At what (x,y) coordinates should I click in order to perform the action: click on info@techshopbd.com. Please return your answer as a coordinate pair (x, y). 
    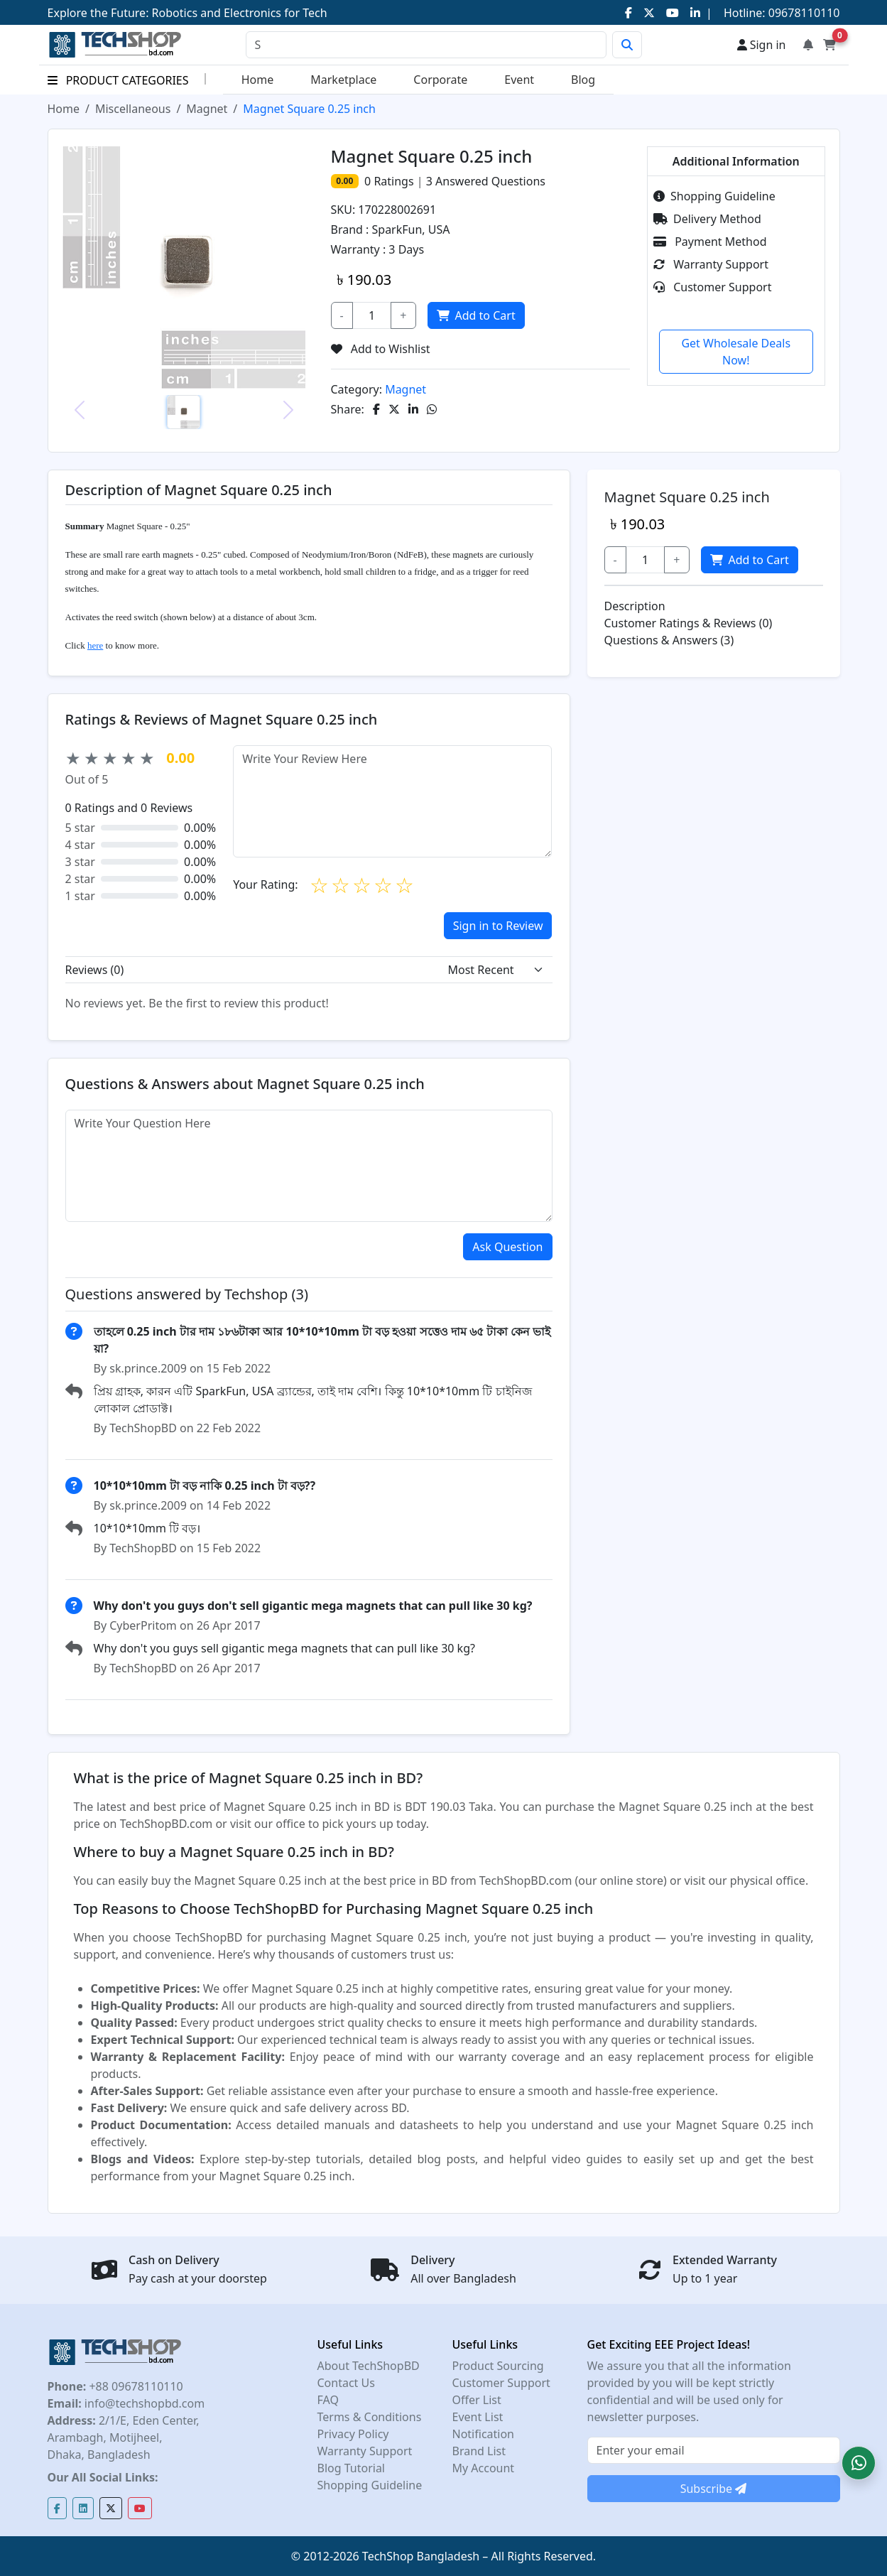
    Looking at the image, I should click on (143, 2403).